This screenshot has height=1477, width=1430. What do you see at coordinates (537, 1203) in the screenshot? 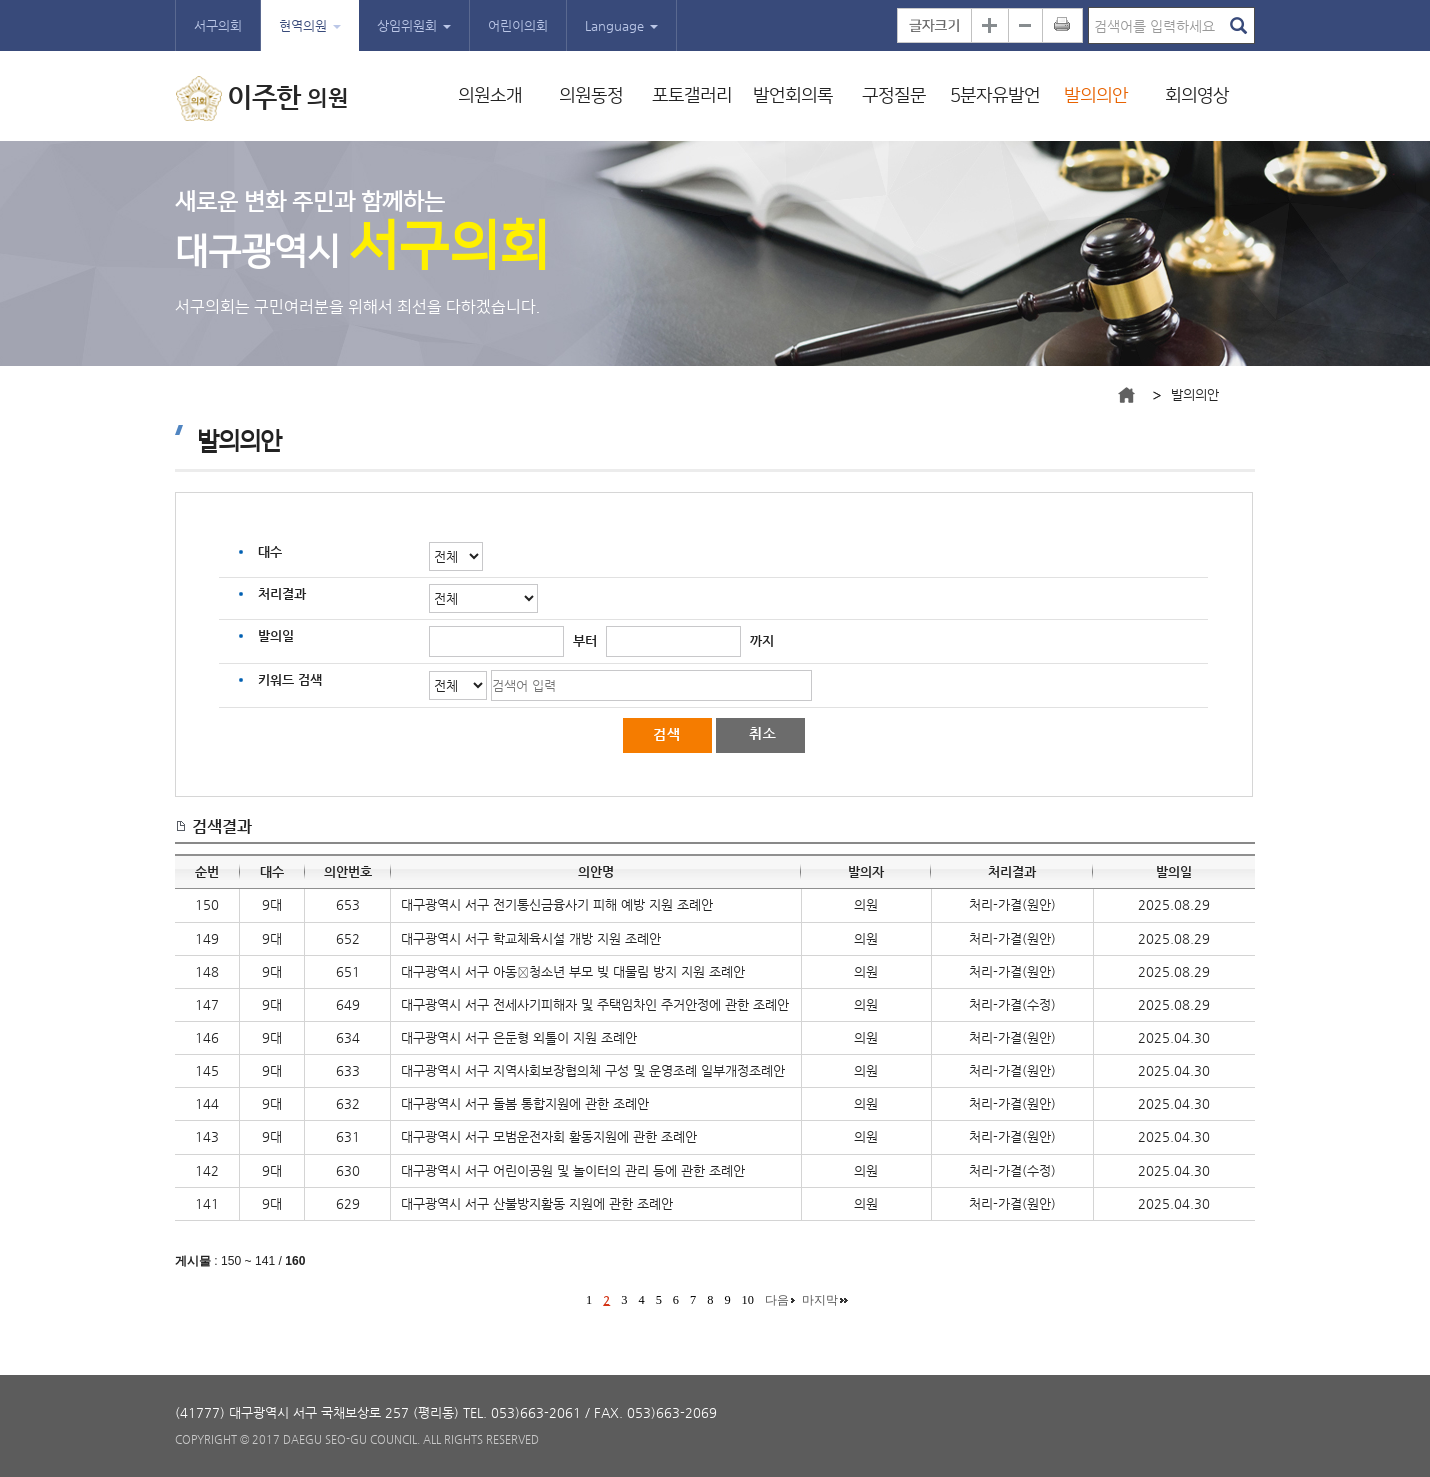
I see `대구광역시 서구 산불방지활동 지원에 관한 조례안` at bounding box center [537, 1203].